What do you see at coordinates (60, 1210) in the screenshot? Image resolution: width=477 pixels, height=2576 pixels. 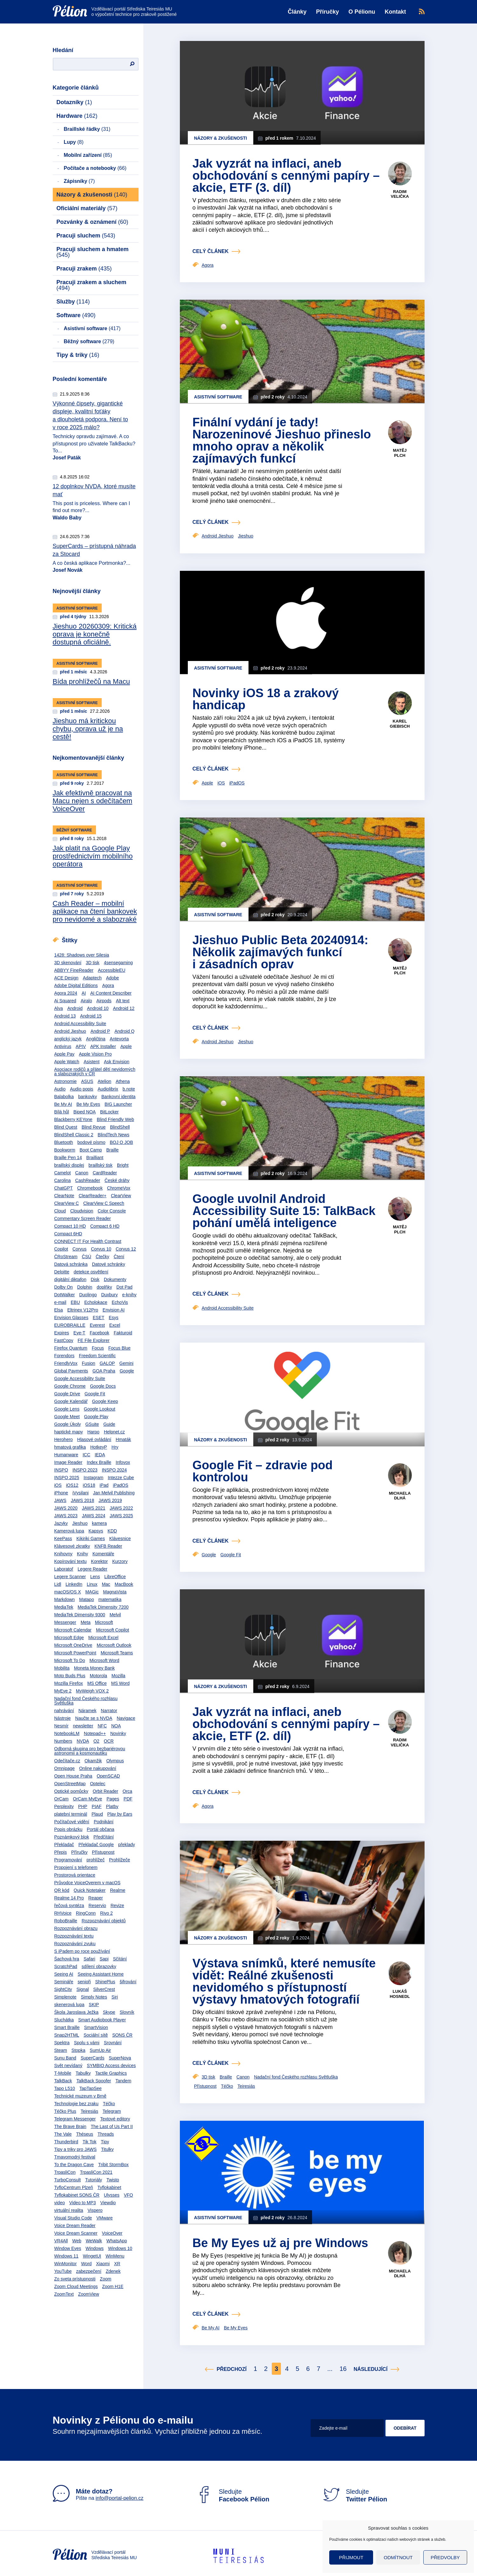 I see `Cloud` at bounding box center [60, 1210].